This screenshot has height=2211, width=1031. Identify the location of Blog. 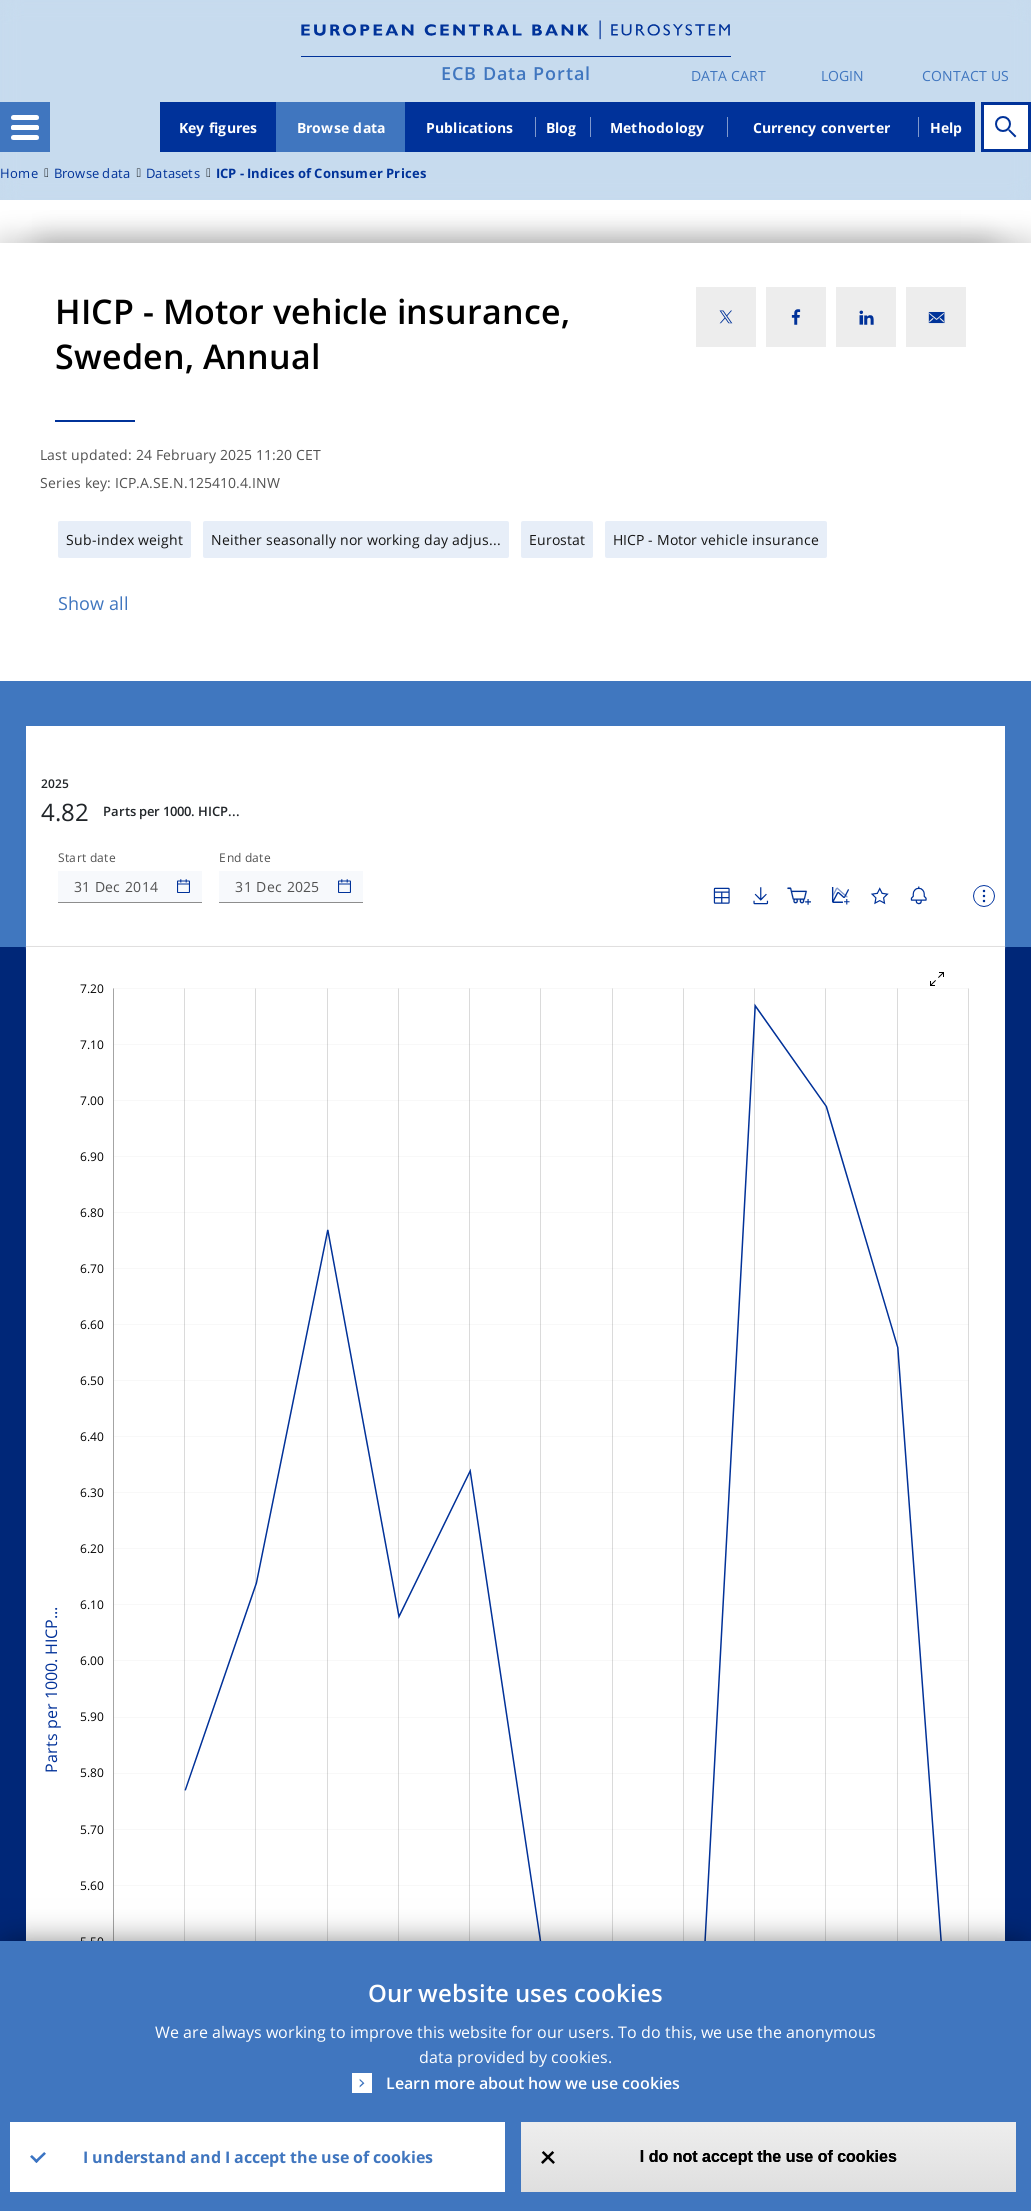
(561, 127).